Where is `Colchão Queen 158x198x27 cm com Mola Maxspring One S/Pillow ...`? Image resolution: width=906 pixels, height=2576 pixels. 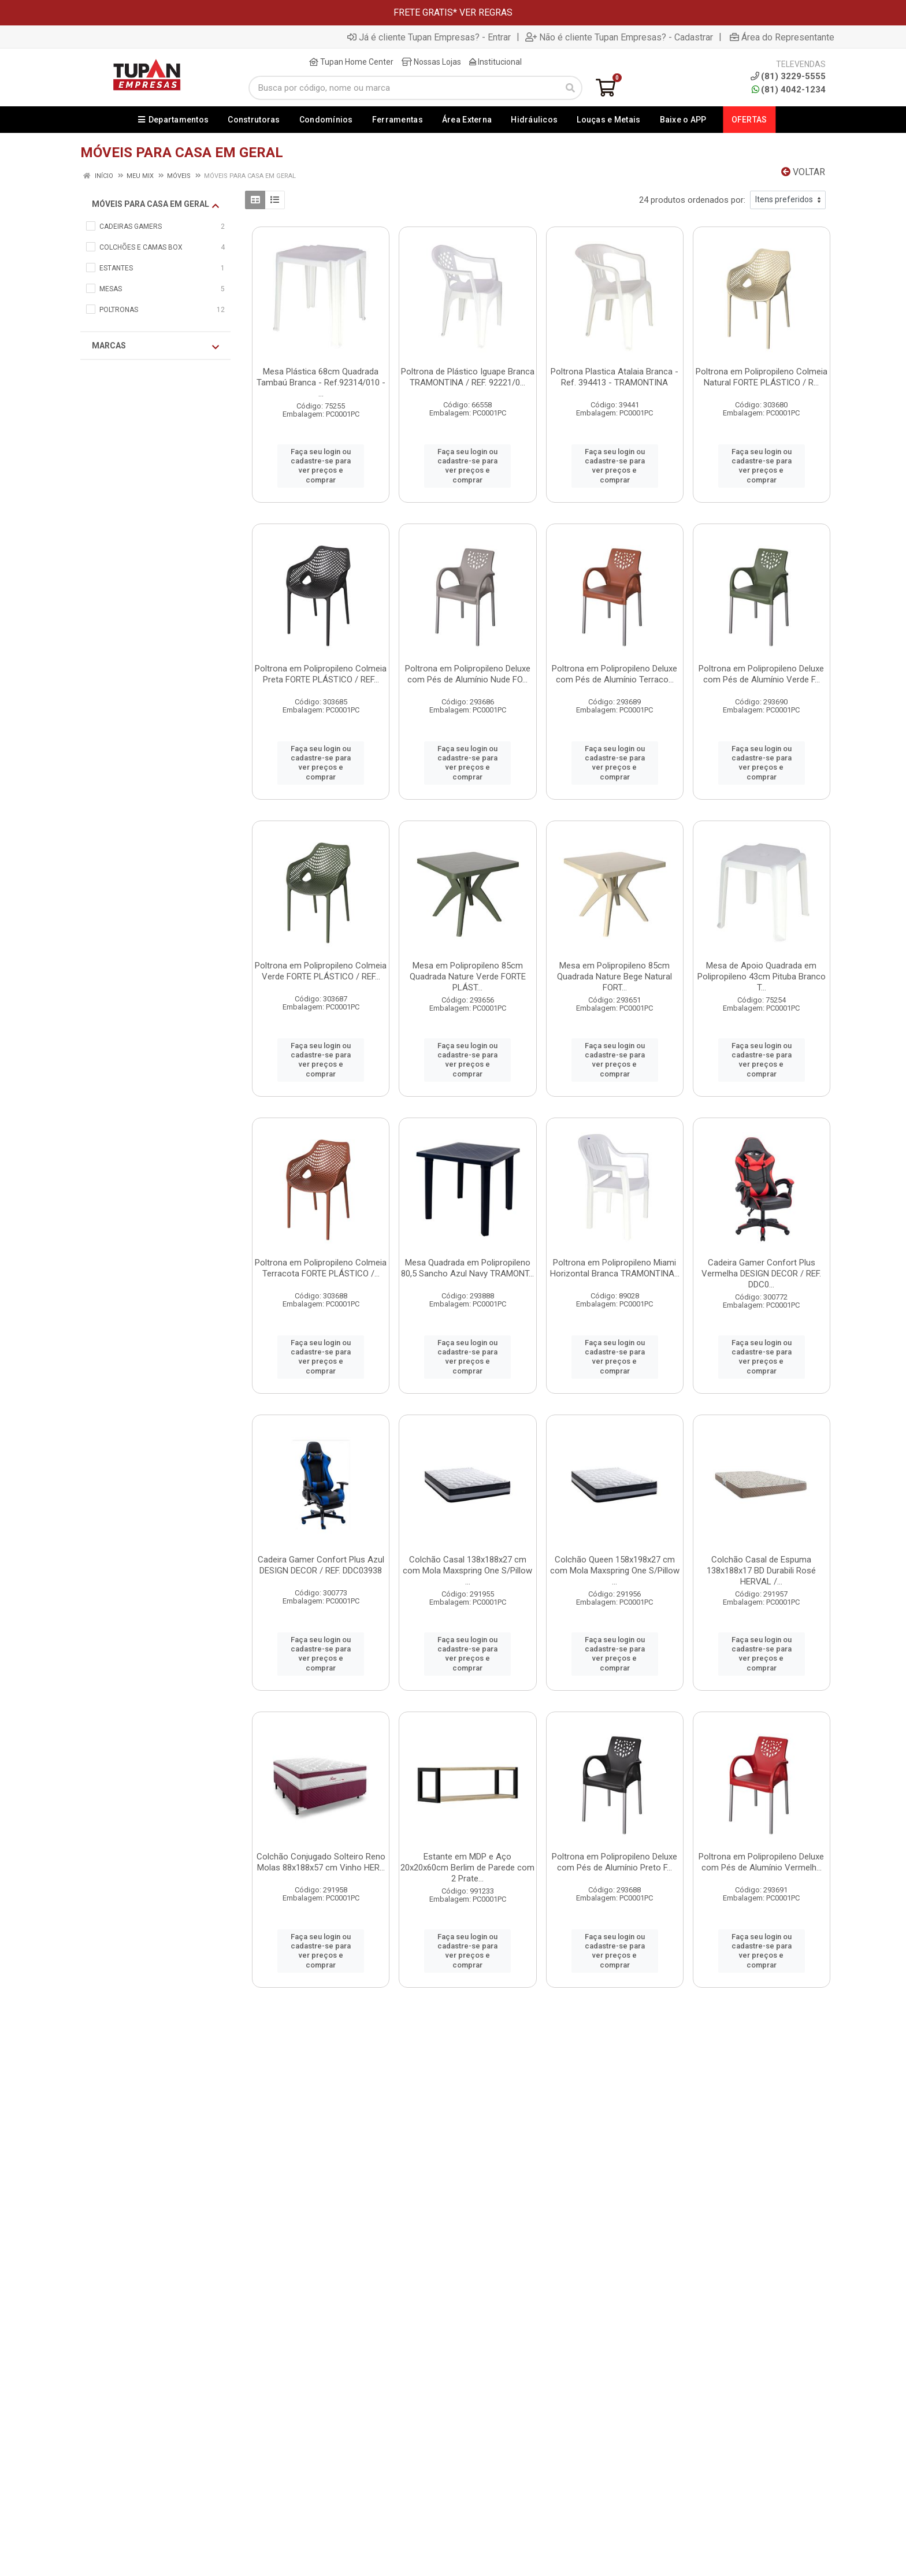
Colchão Queen 158x198x27 cm com Mola Maxspring One S/Pillow ... is located at coordinates (615, 1570).